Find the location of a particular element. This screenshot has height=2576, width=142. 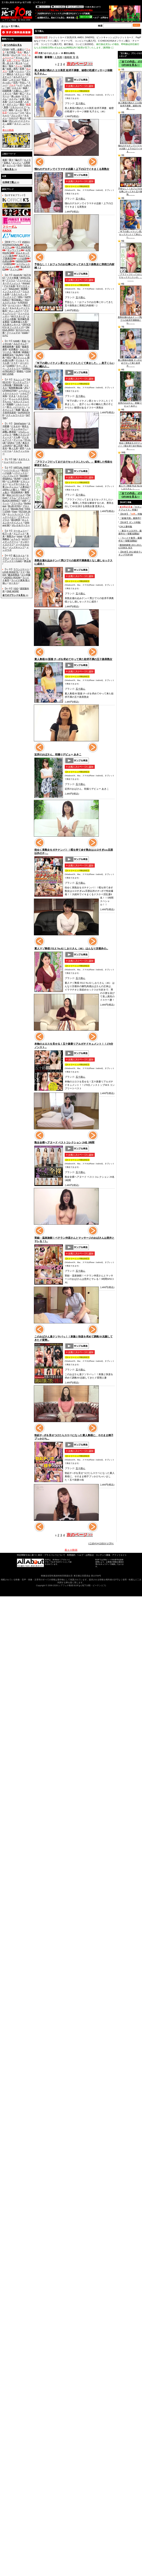

DIVA's is located at coordinates (10, 442).